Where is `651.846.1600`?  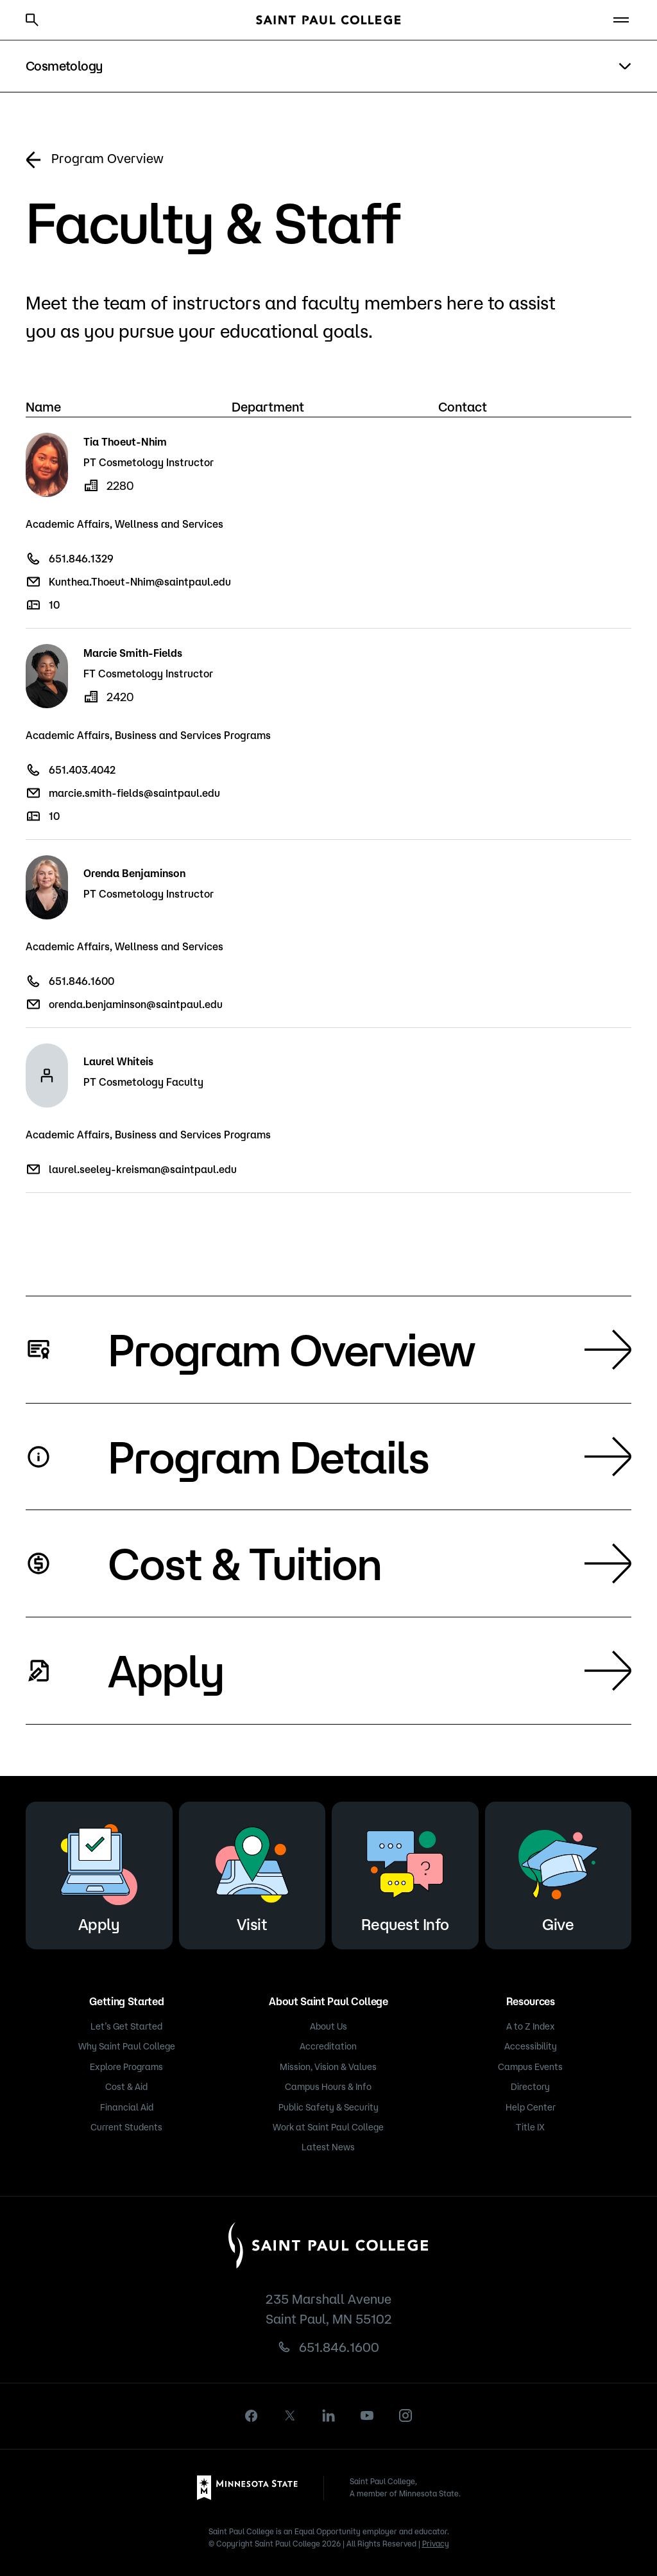 651.846.1600 is located at coordinates (81, 981).